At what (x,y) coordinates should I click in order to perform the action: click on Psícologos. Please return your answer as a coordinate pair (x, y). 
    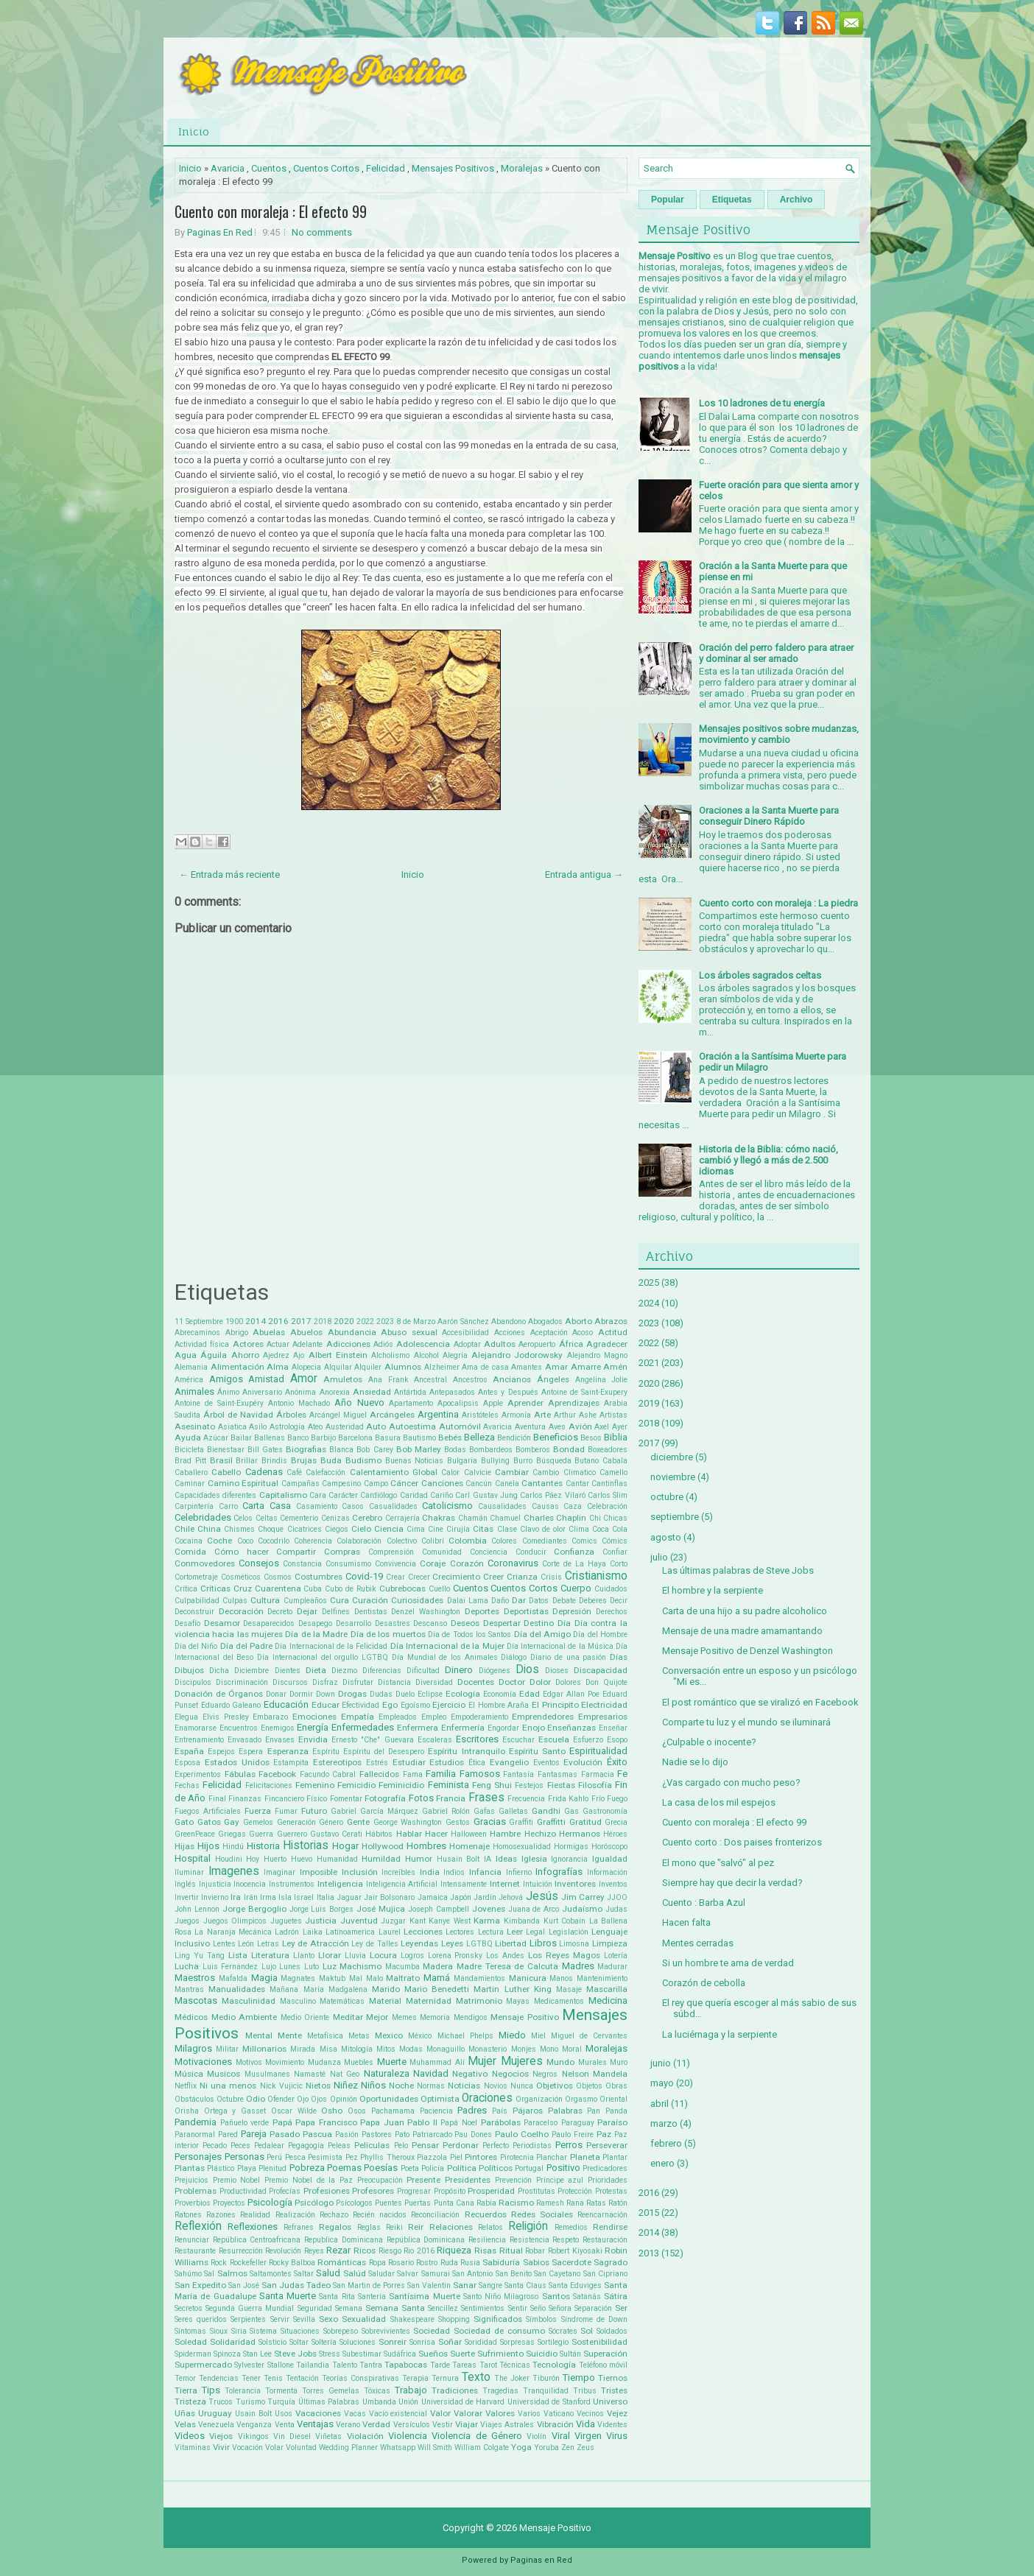
    Looking at the image, I should click on (354, 2203).